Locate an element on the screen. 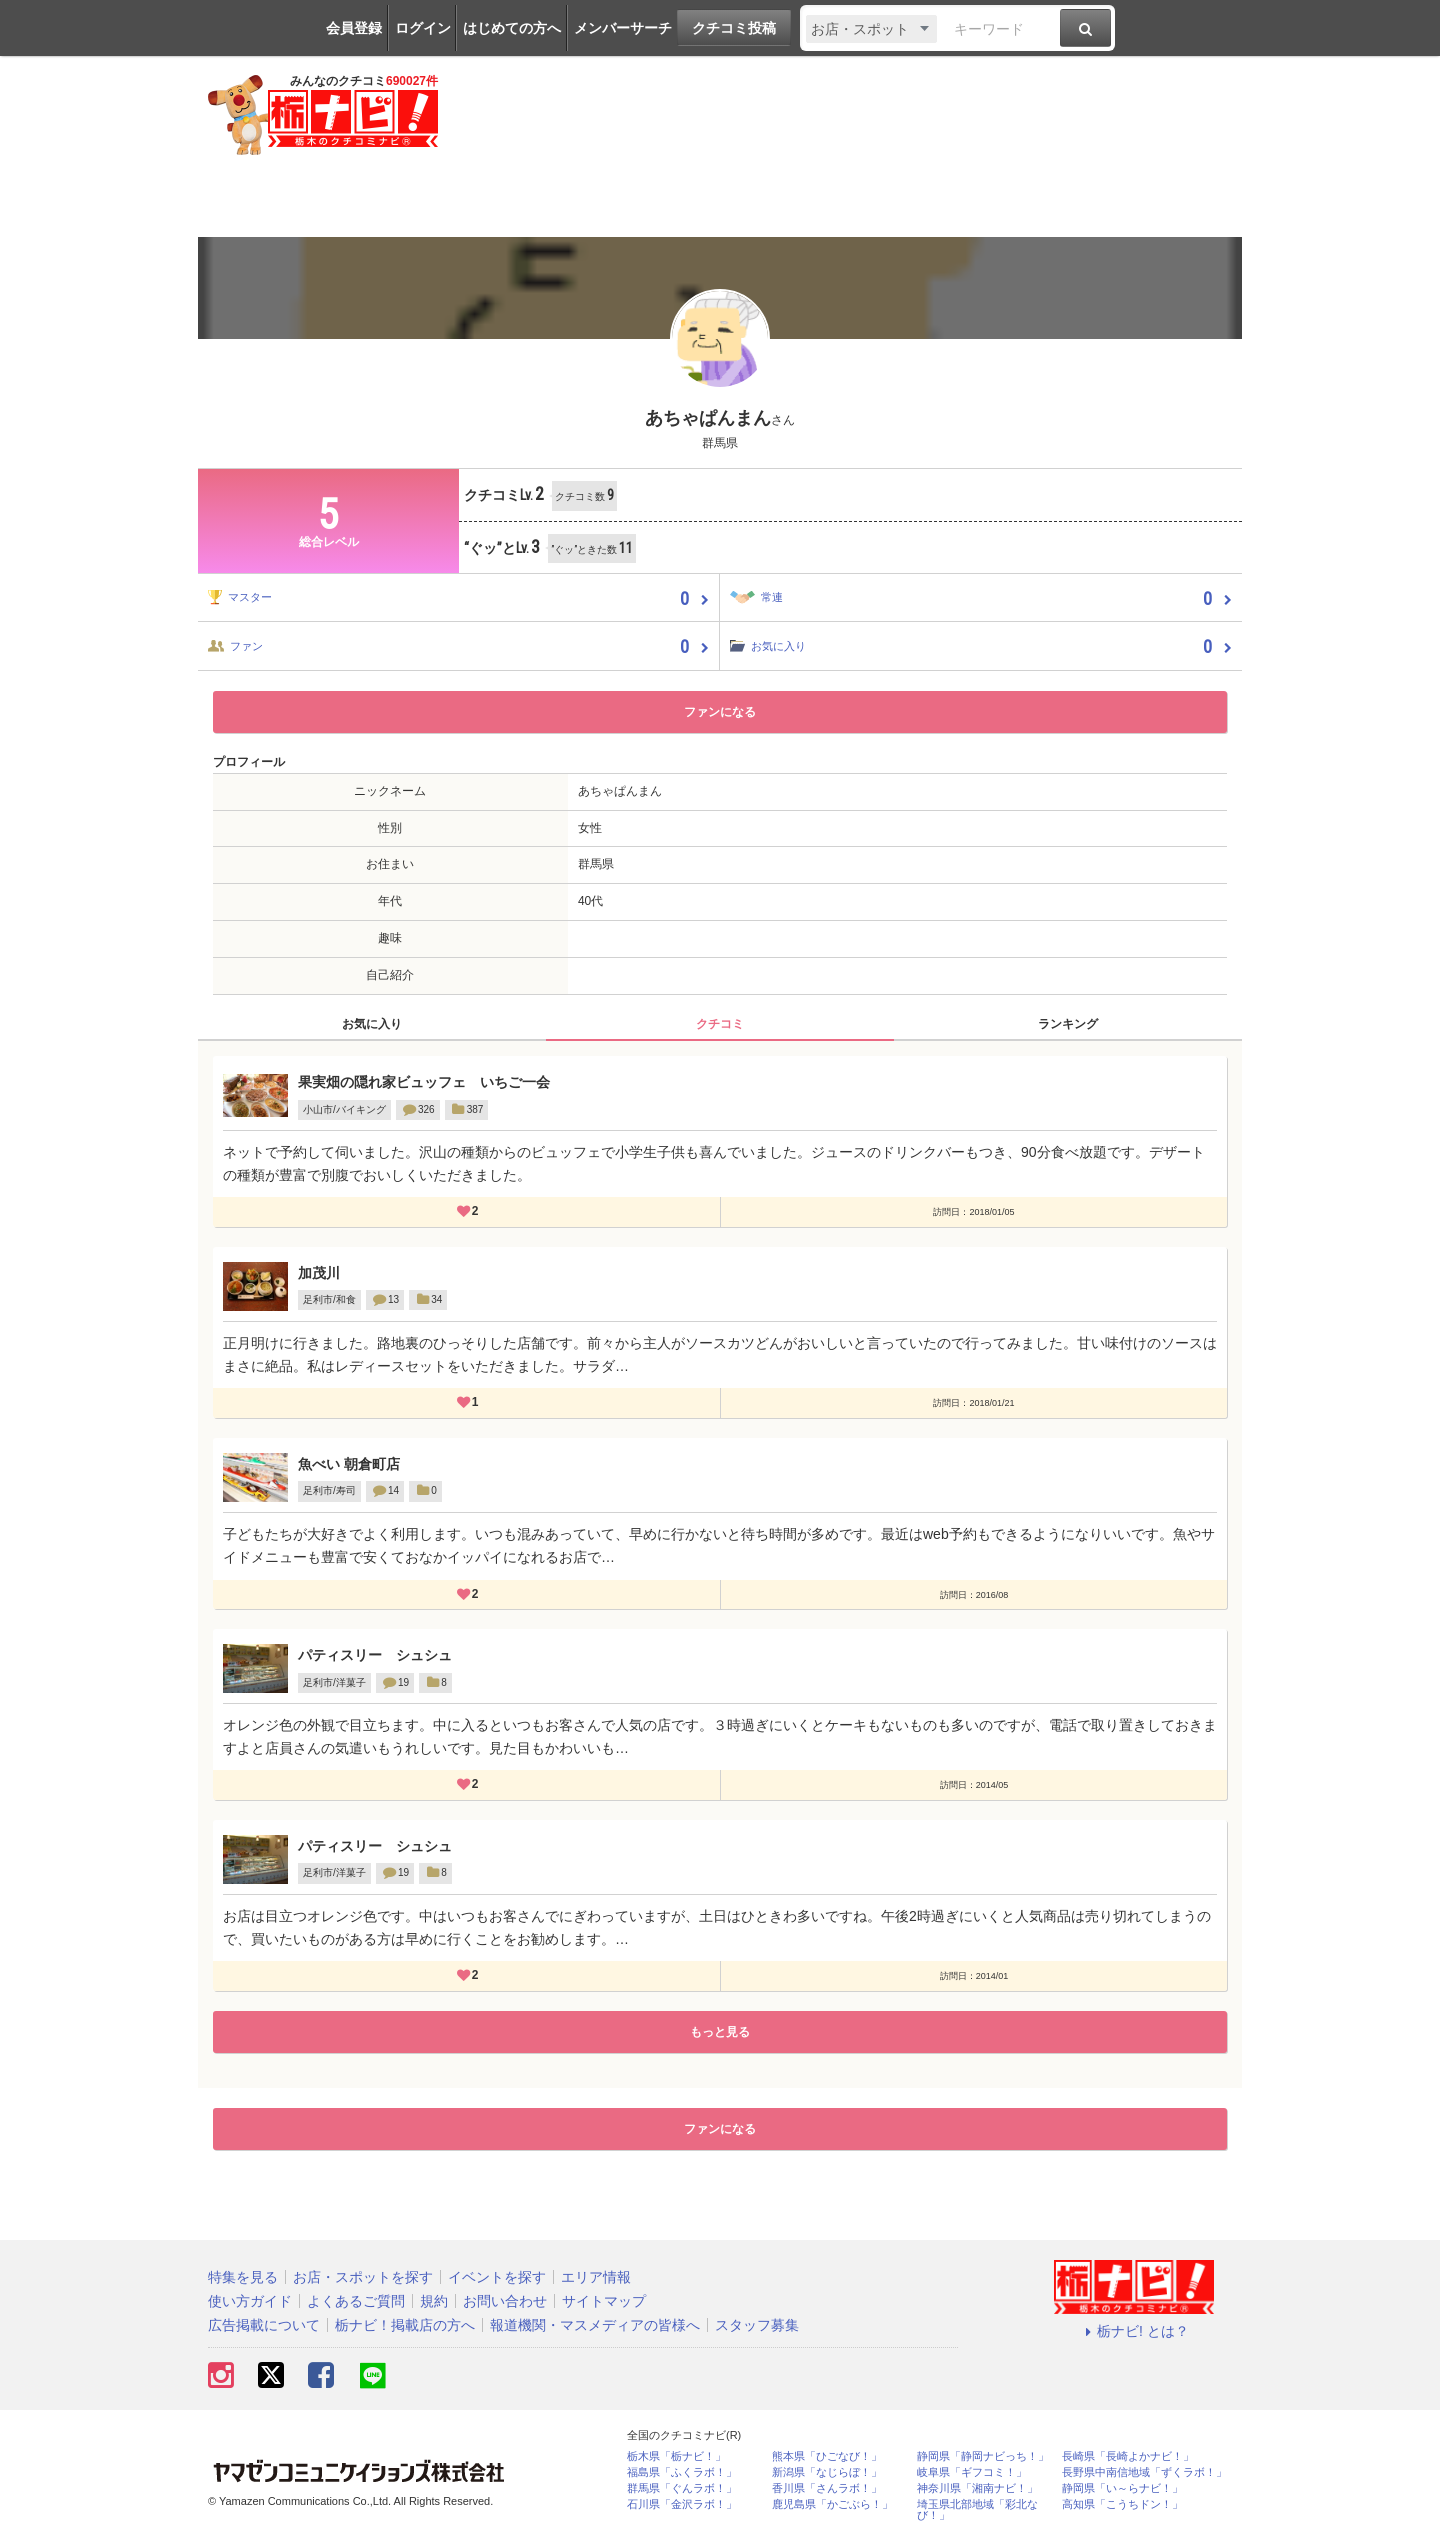 This screenshot has height=2541, width=1440. サイトマップ is located at coordinates (604, 2301).